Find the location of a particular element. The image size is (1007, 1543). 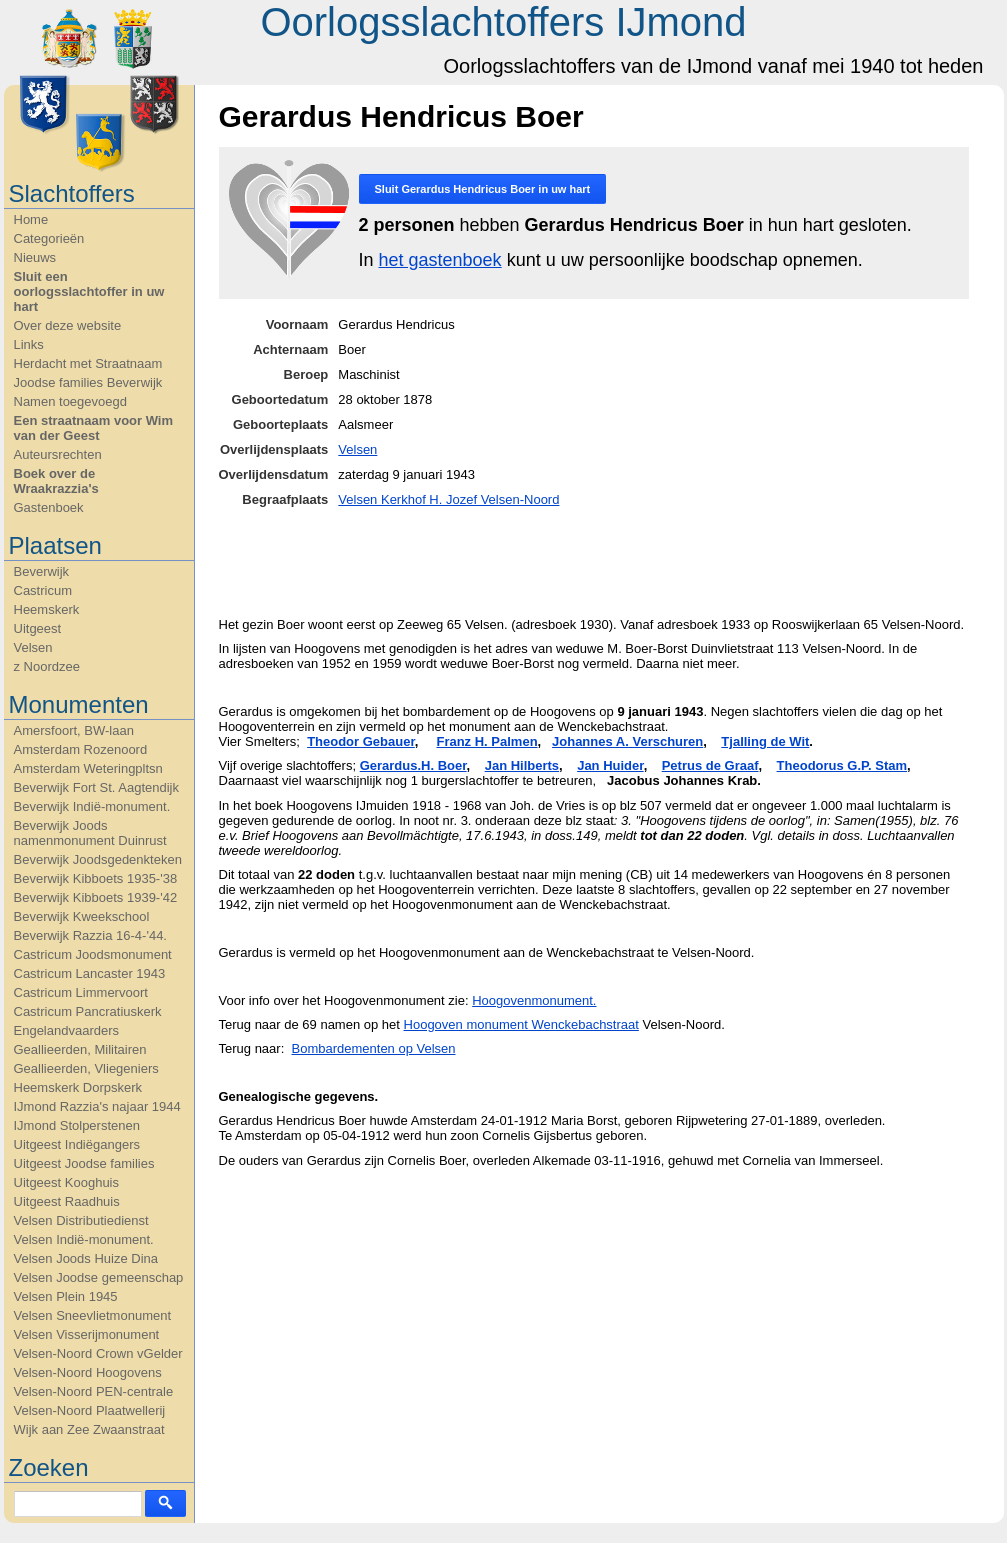

Velsen-Noord Plaatwellerij is located at coordinates (90, 1410).